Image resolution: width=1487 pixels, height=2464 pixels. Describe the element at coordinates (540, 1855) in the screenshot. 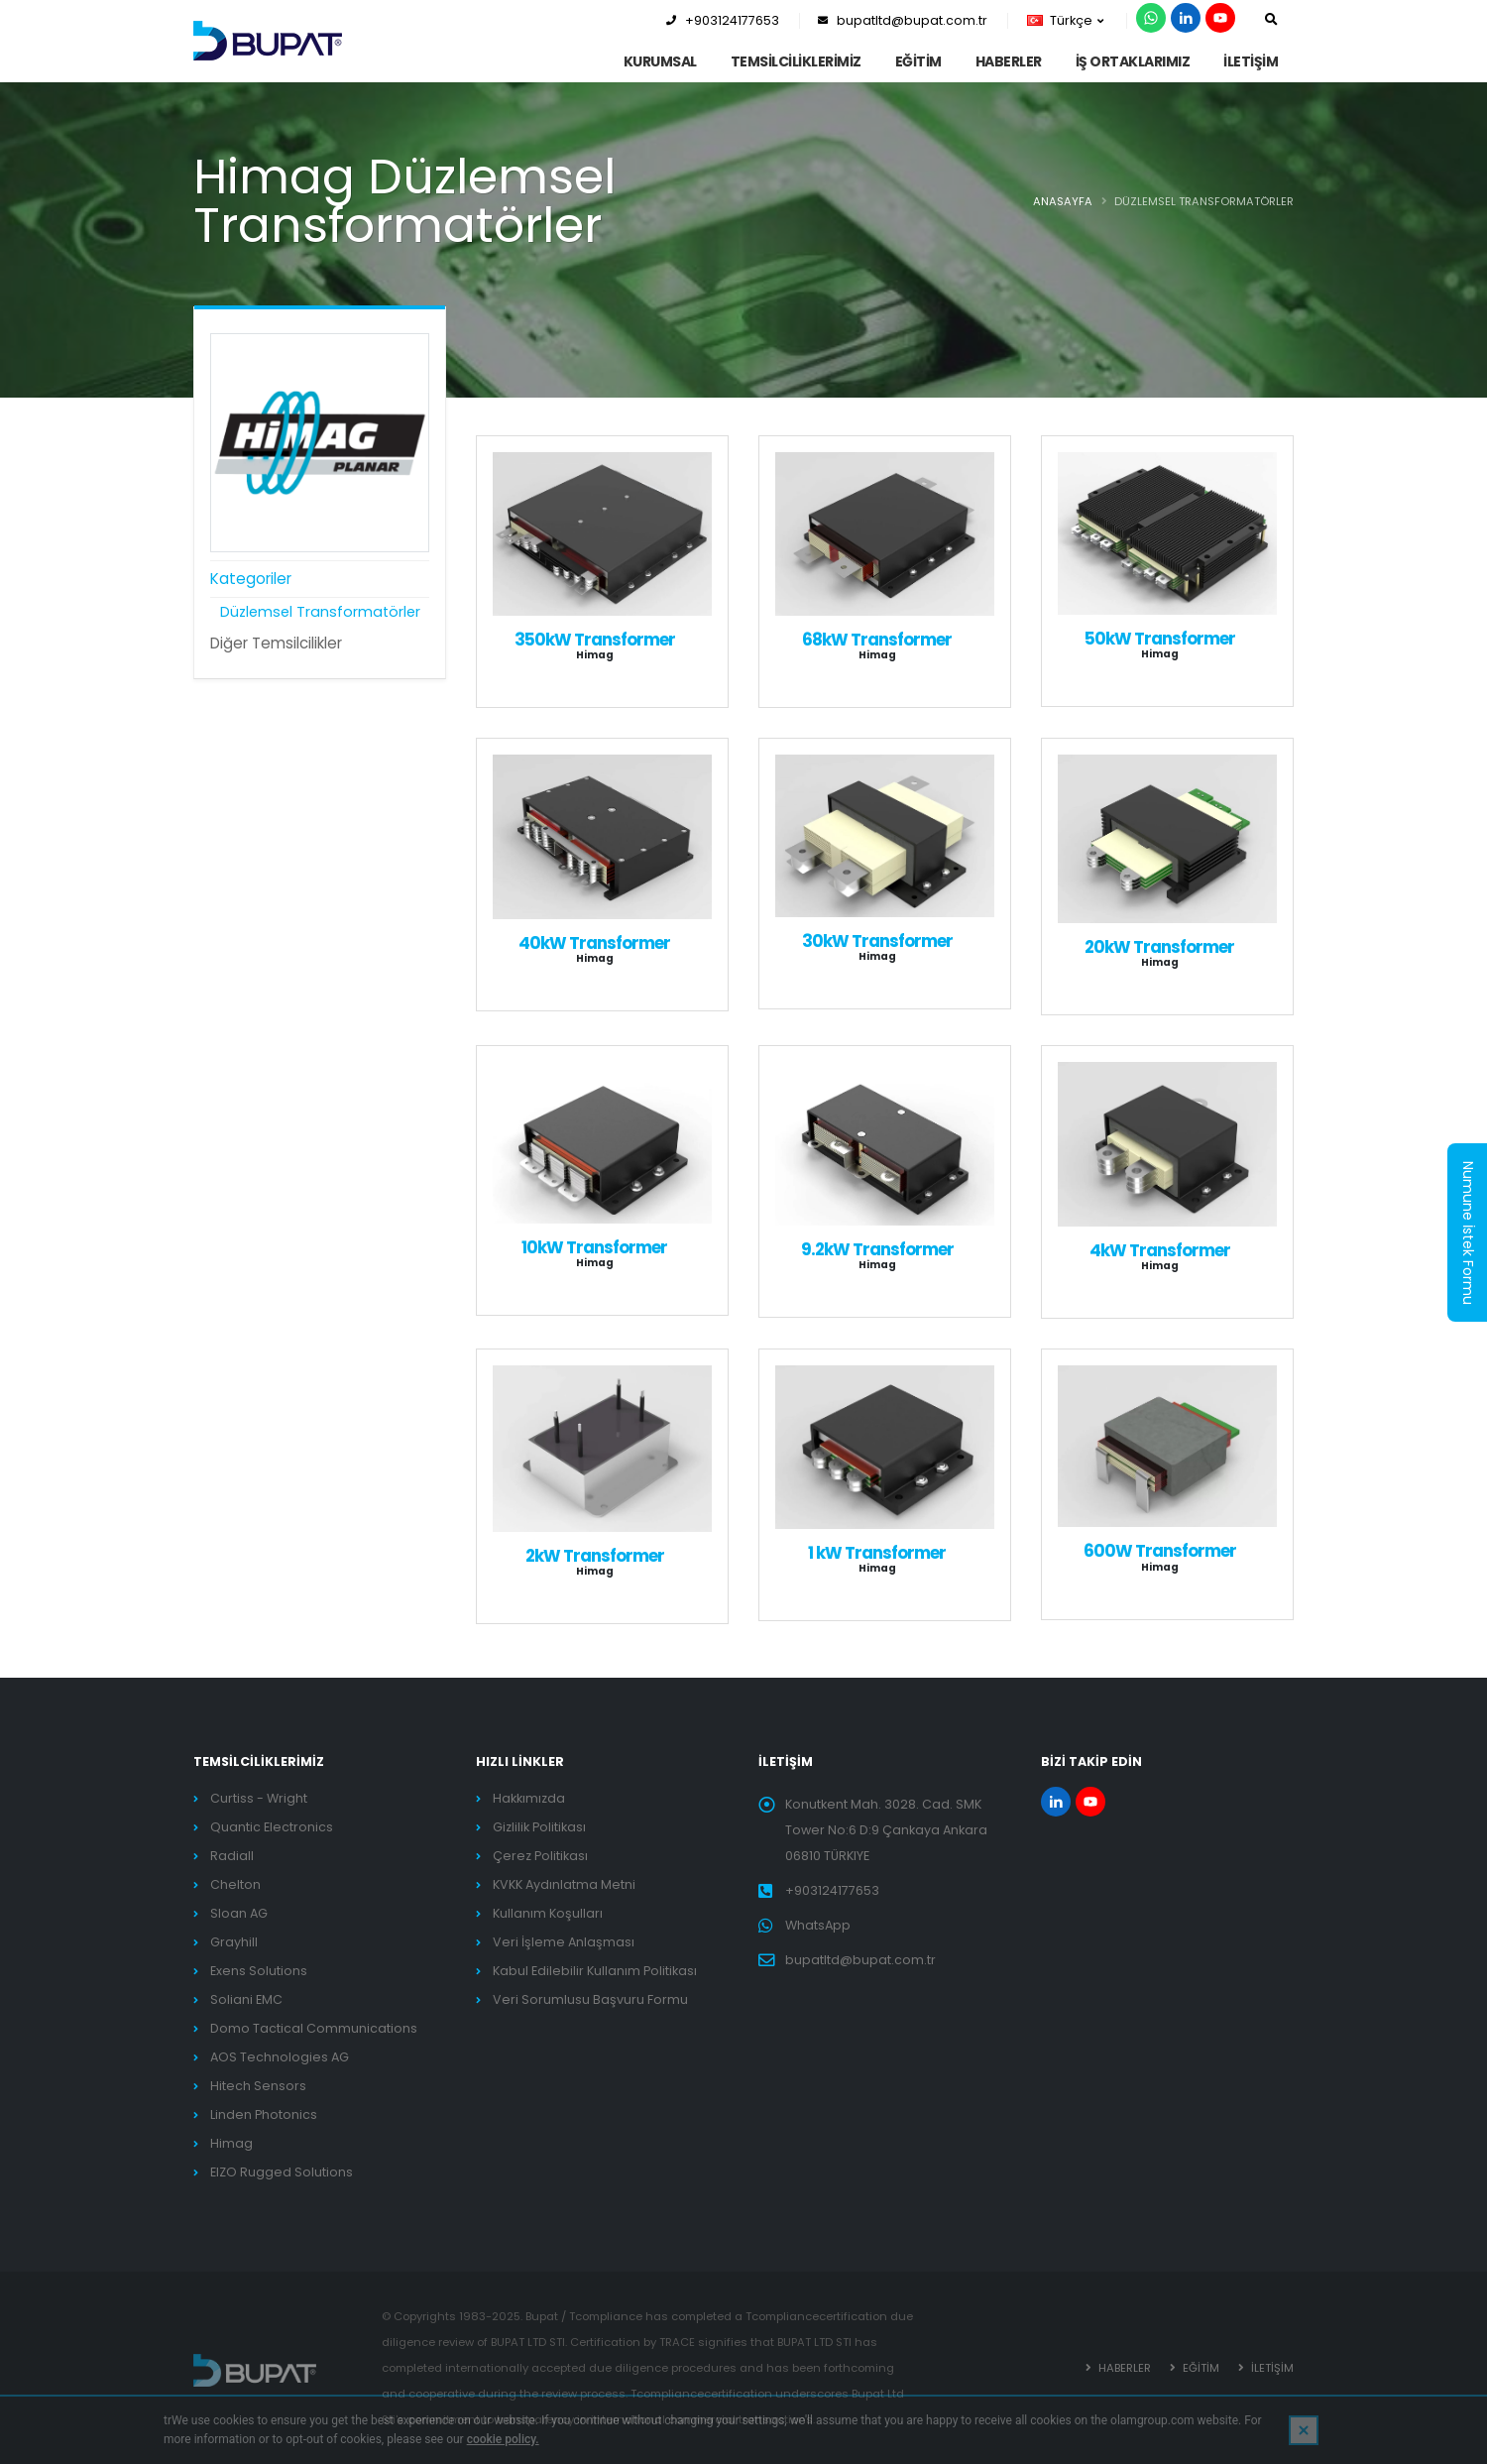

I see `Çerez Politikası` at that location.